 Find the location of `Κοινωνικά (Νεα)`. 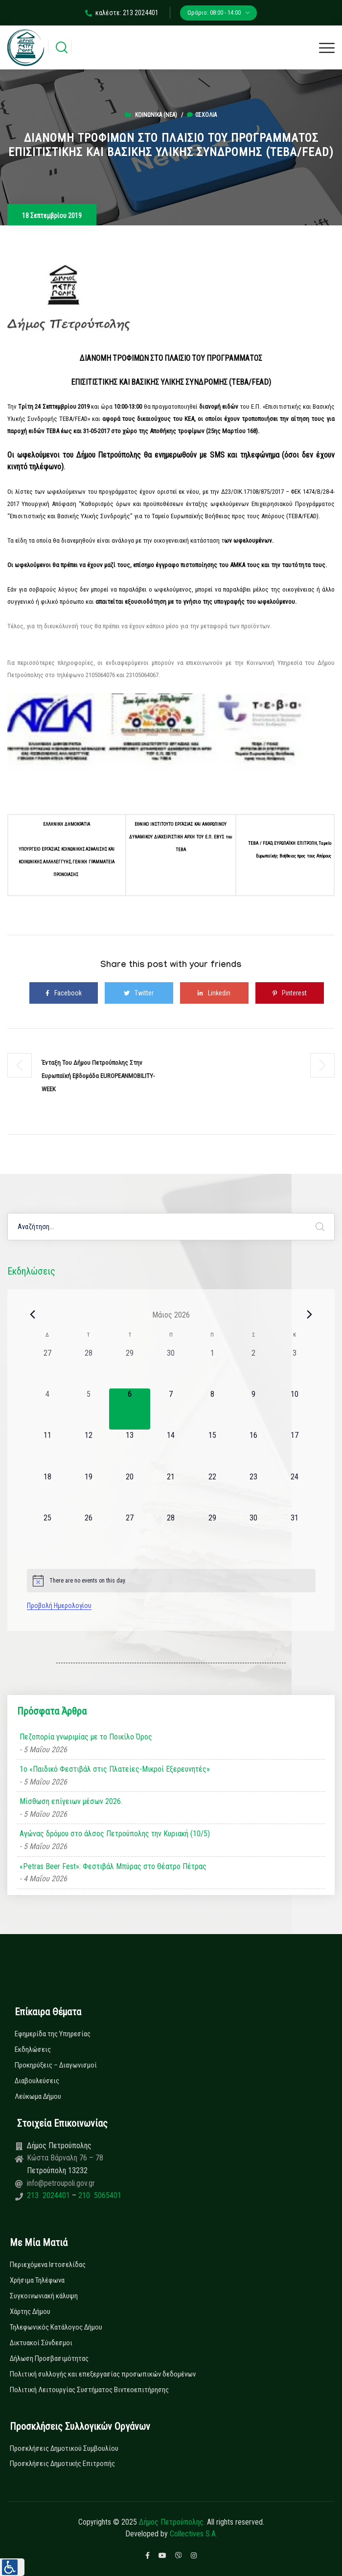

Κοινωνικά (Νεα) is located at coordinates (156, 114).